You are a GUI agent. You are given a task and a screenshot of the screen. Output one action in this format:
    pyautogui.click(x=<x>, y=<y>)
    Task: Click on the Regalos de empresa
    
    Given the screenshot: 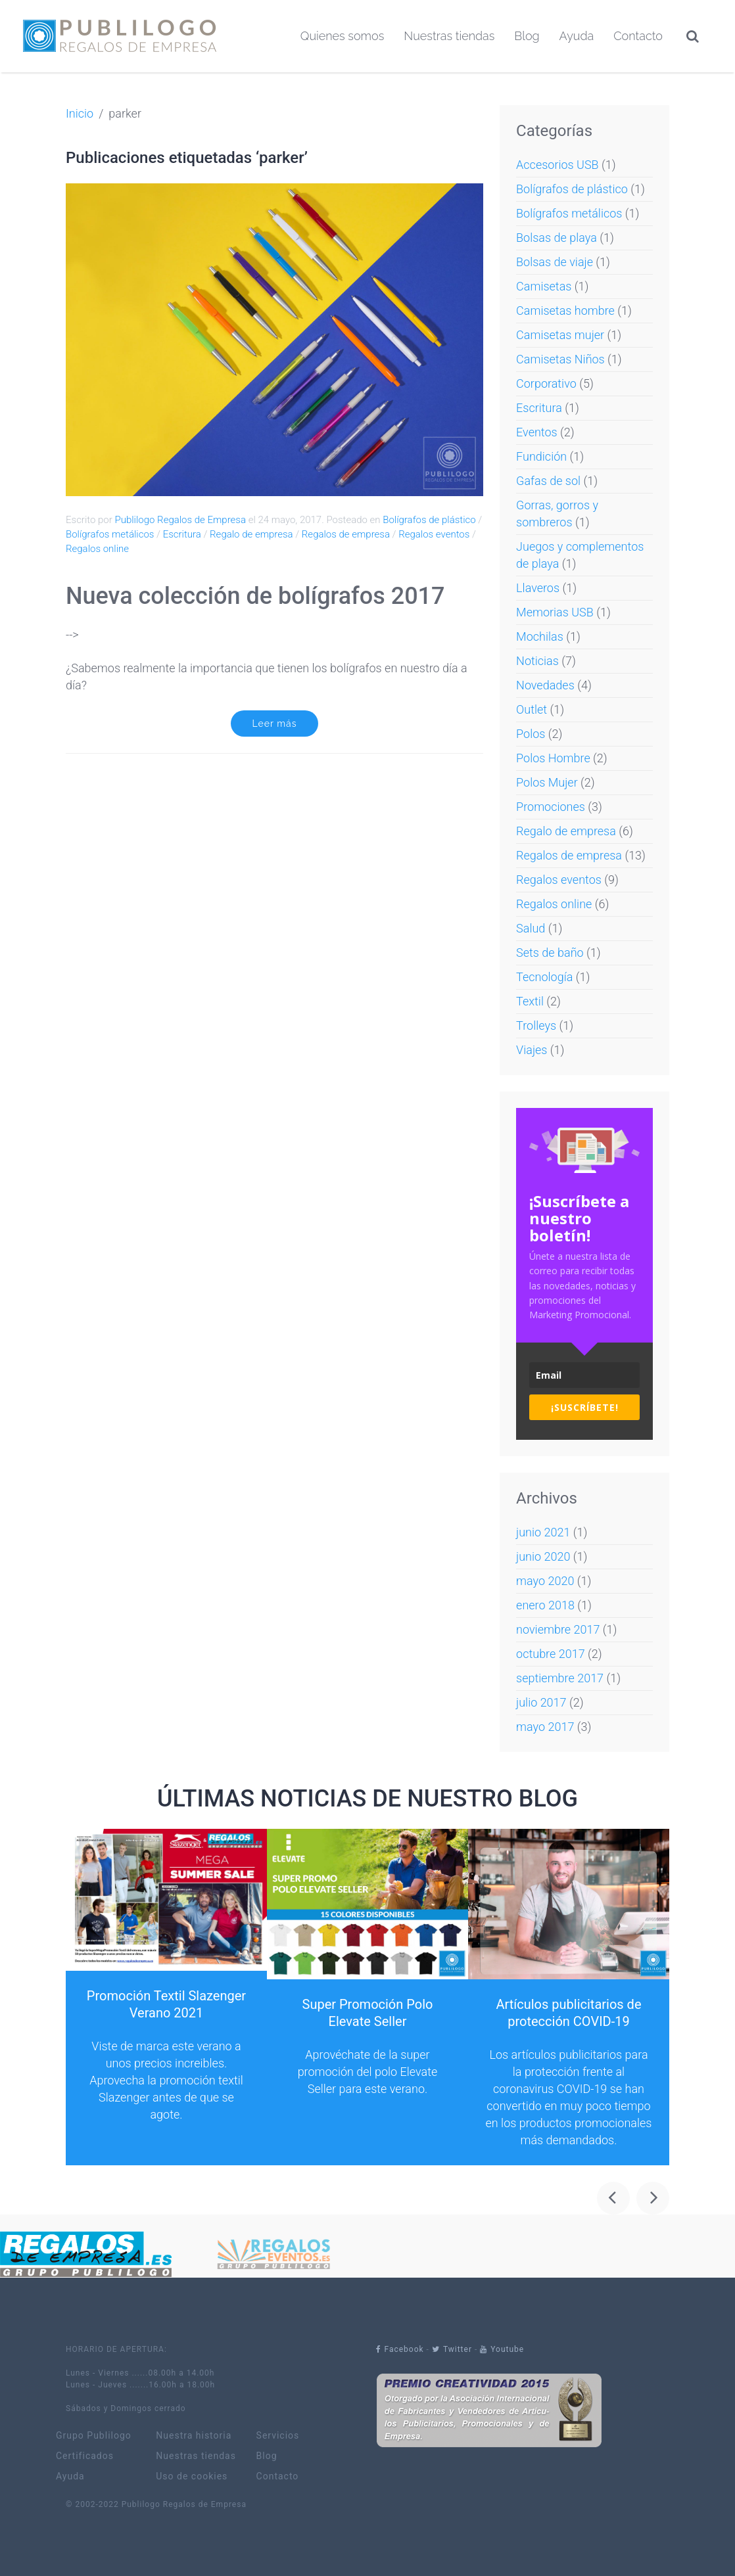 What is the action you would take?
    pyautogui.click(x=346, y=534)
    